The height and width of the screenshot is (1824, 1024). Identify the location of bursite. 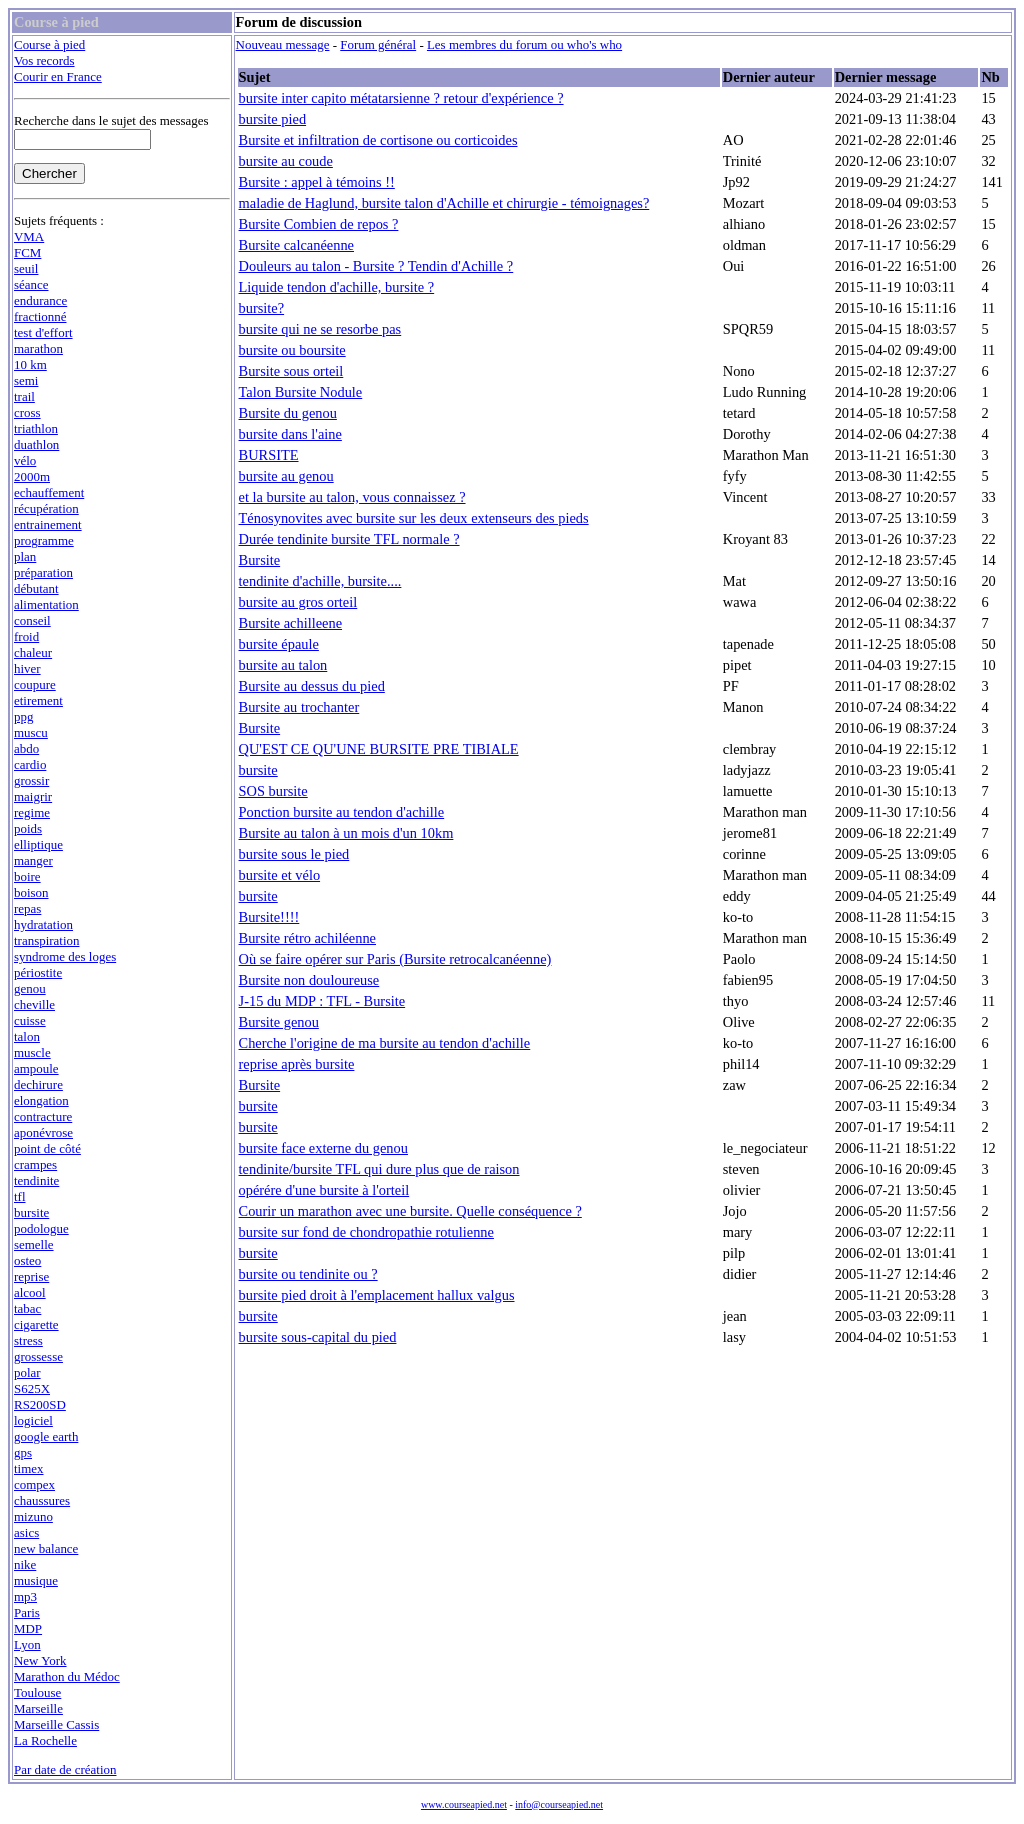
(31, 1212).